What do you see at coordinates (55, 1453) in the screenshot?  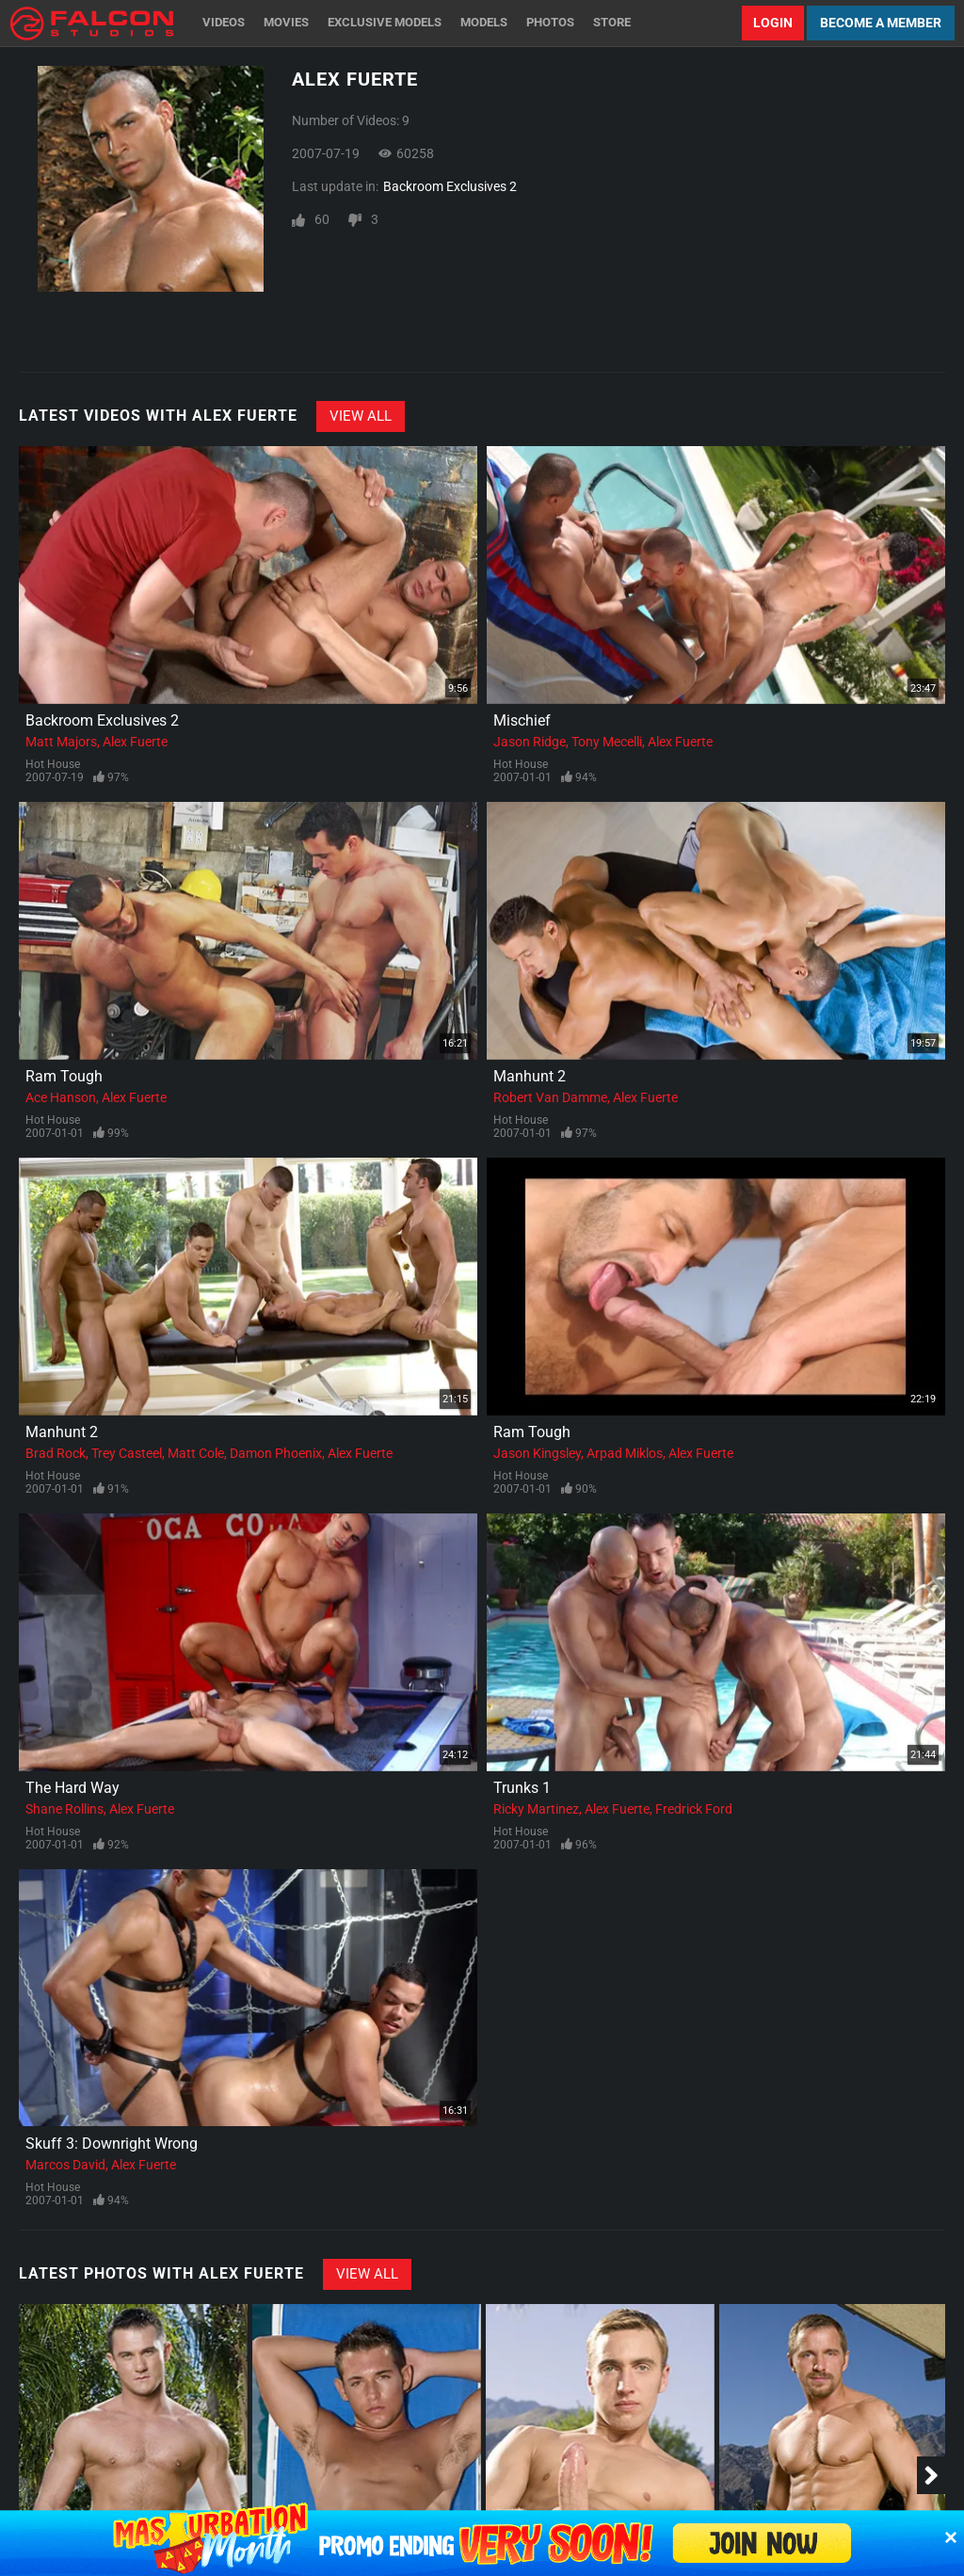 I see `Brad Rock` at bounding box center [55, 1453].